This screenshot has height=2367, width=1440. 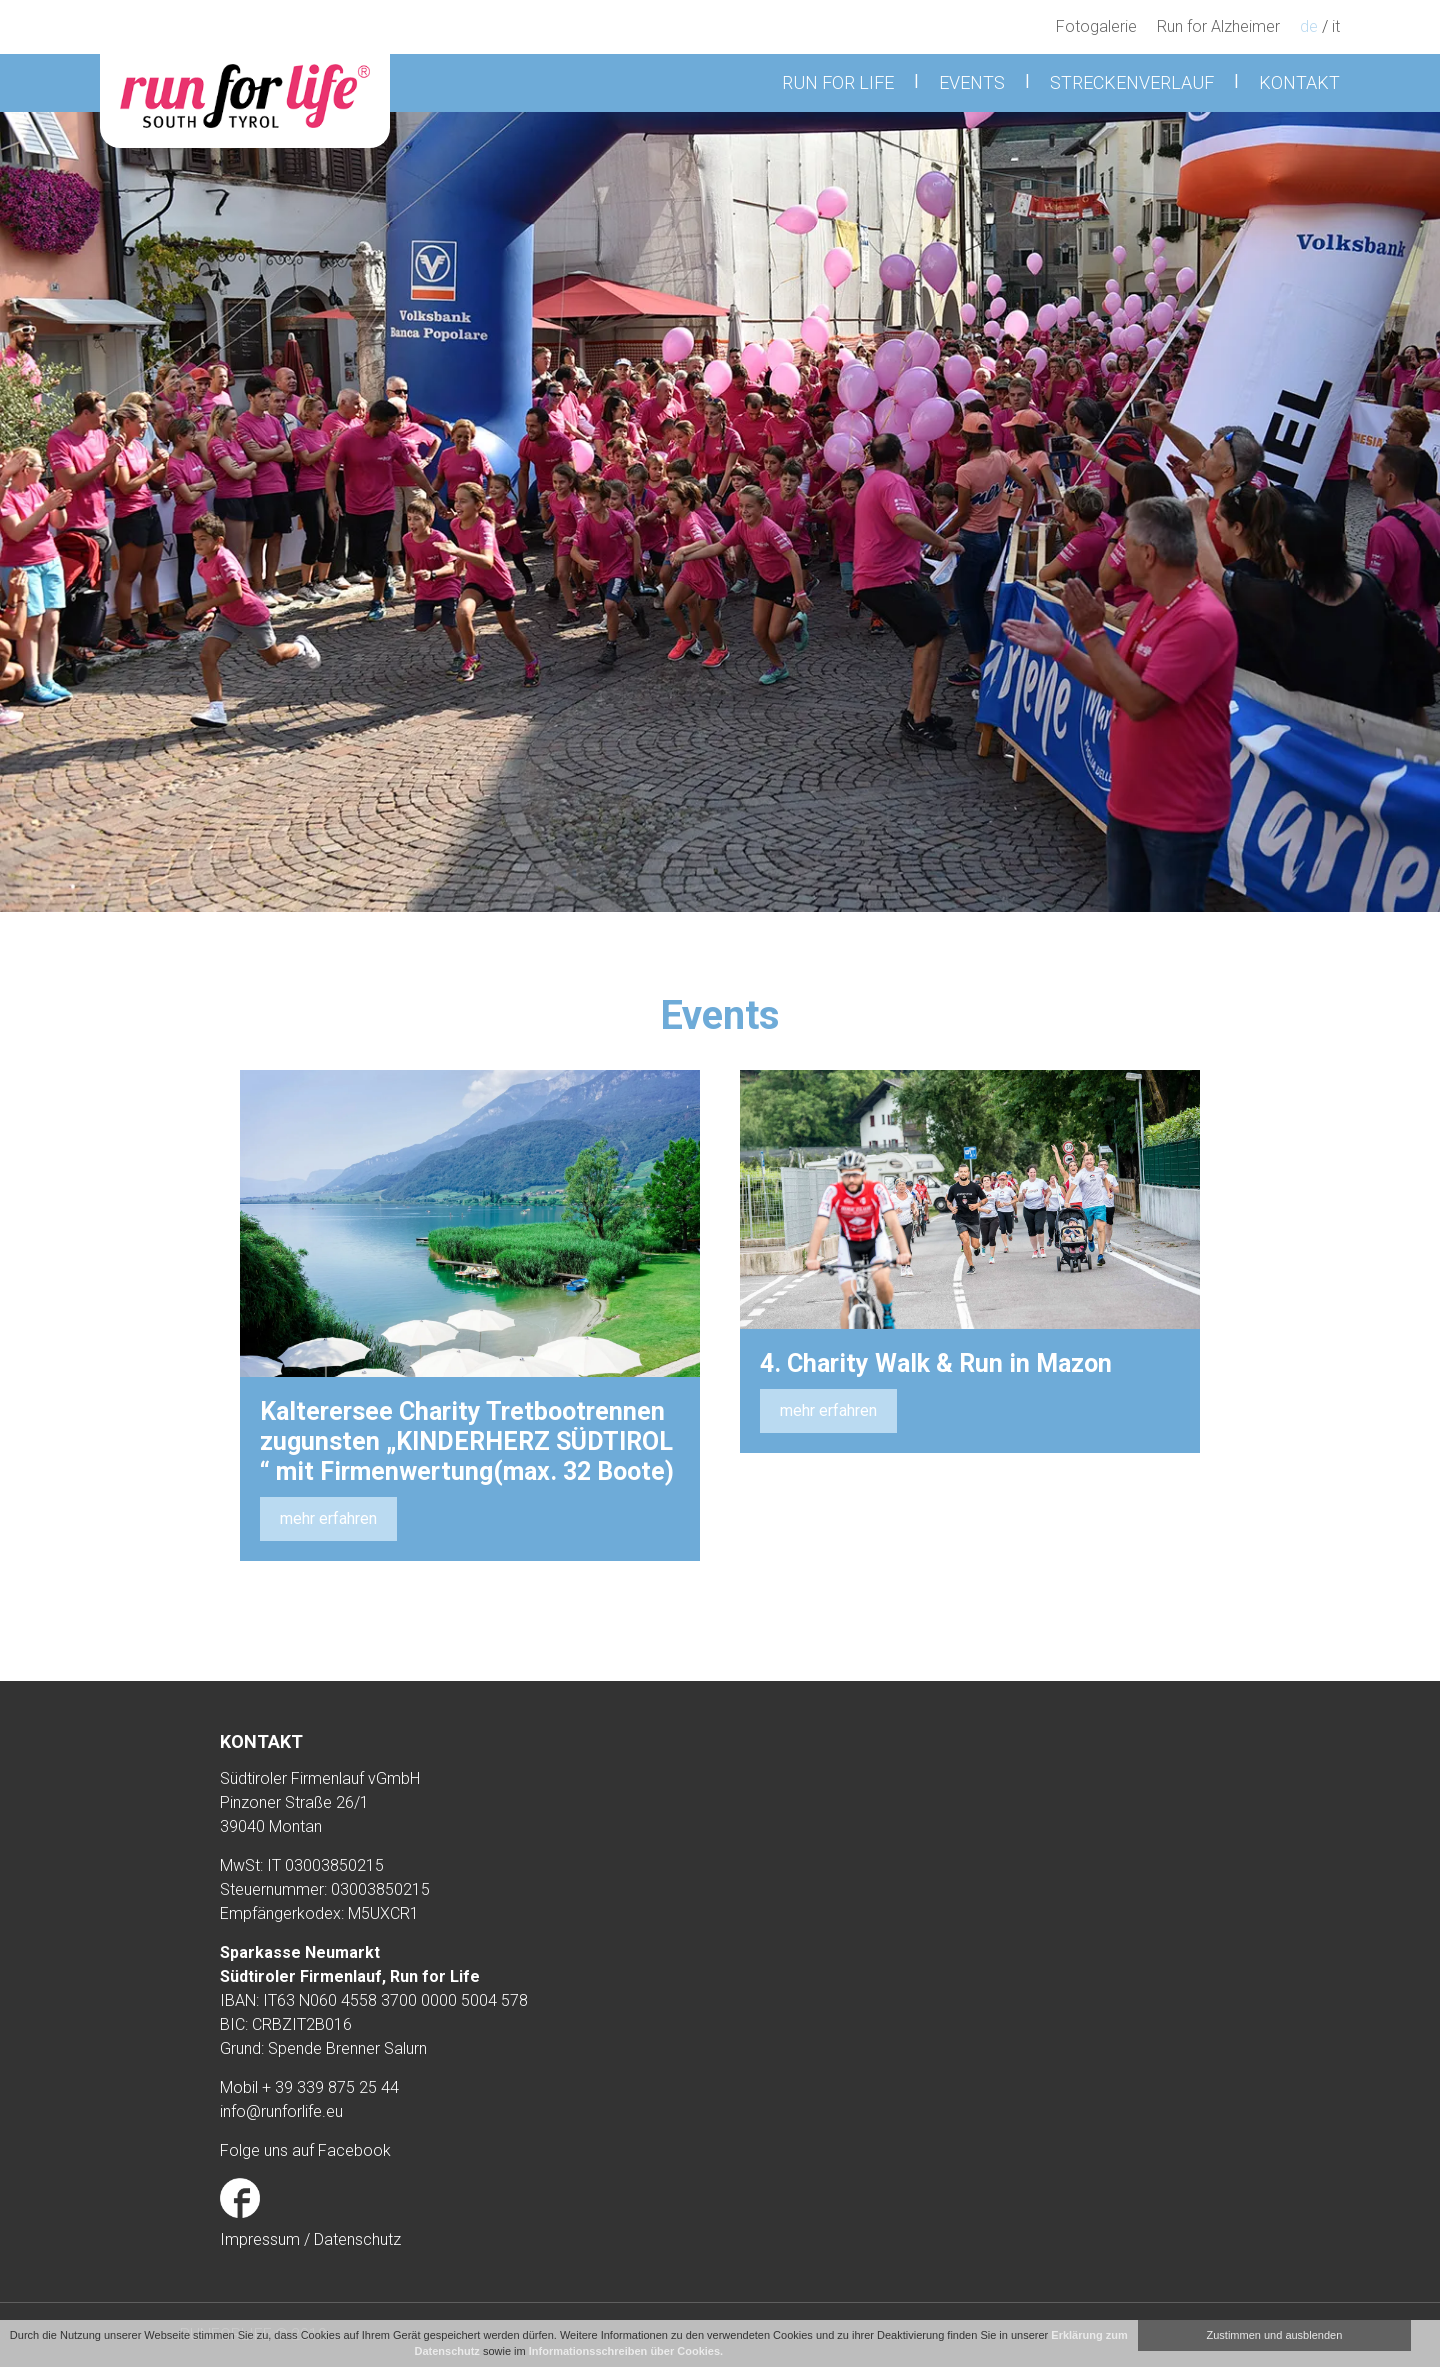 What do you see at coordinates (972, 82) in the screenshot?
I see `Events` at bounding box center [972, 82].